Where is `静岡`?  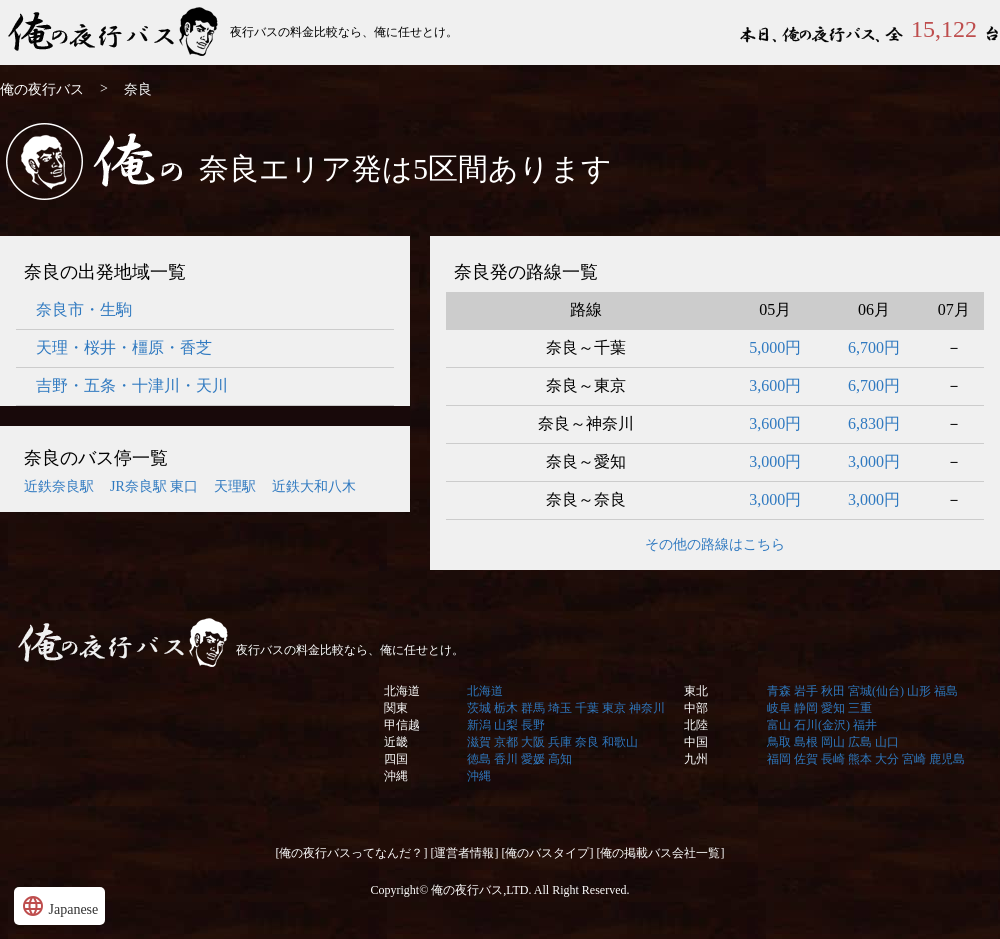 静岡 is located at coordinates (806, 708).